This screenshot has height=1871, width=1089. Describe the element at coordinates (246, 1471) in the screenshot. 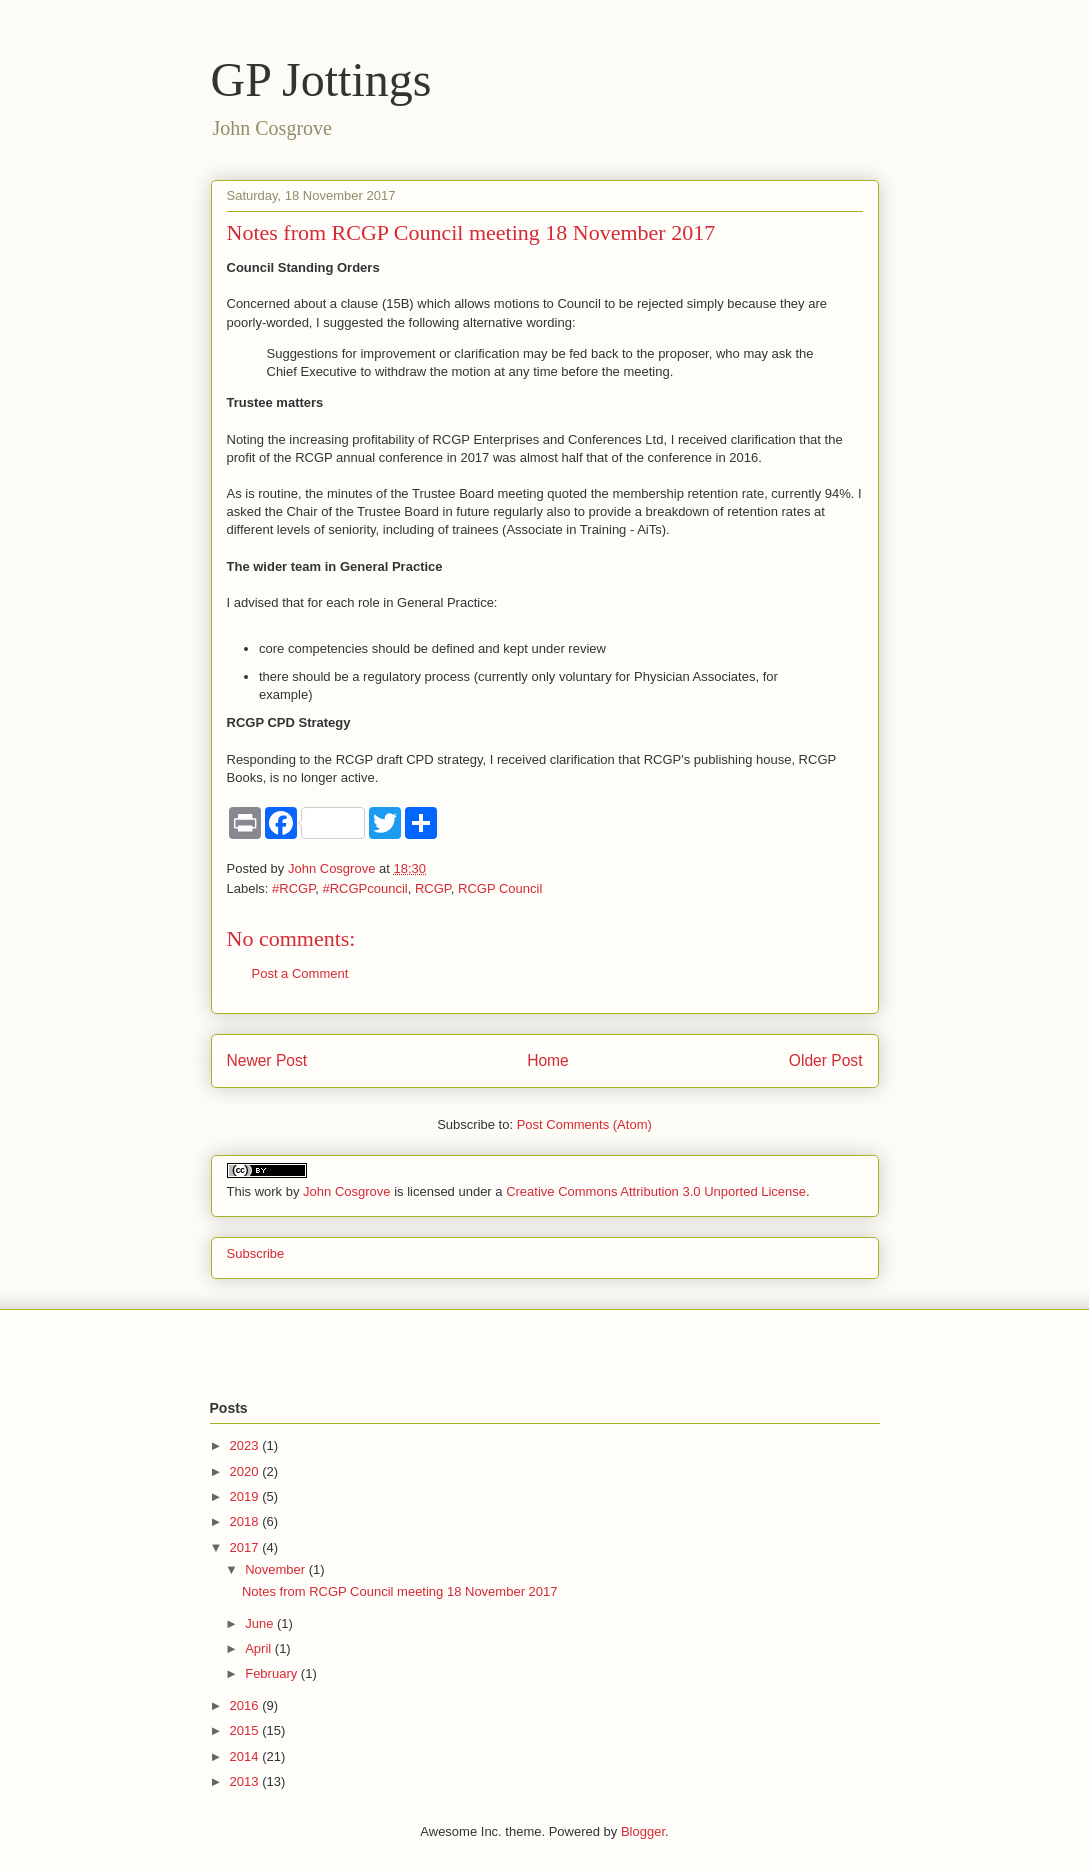

I see `2020` at that location.